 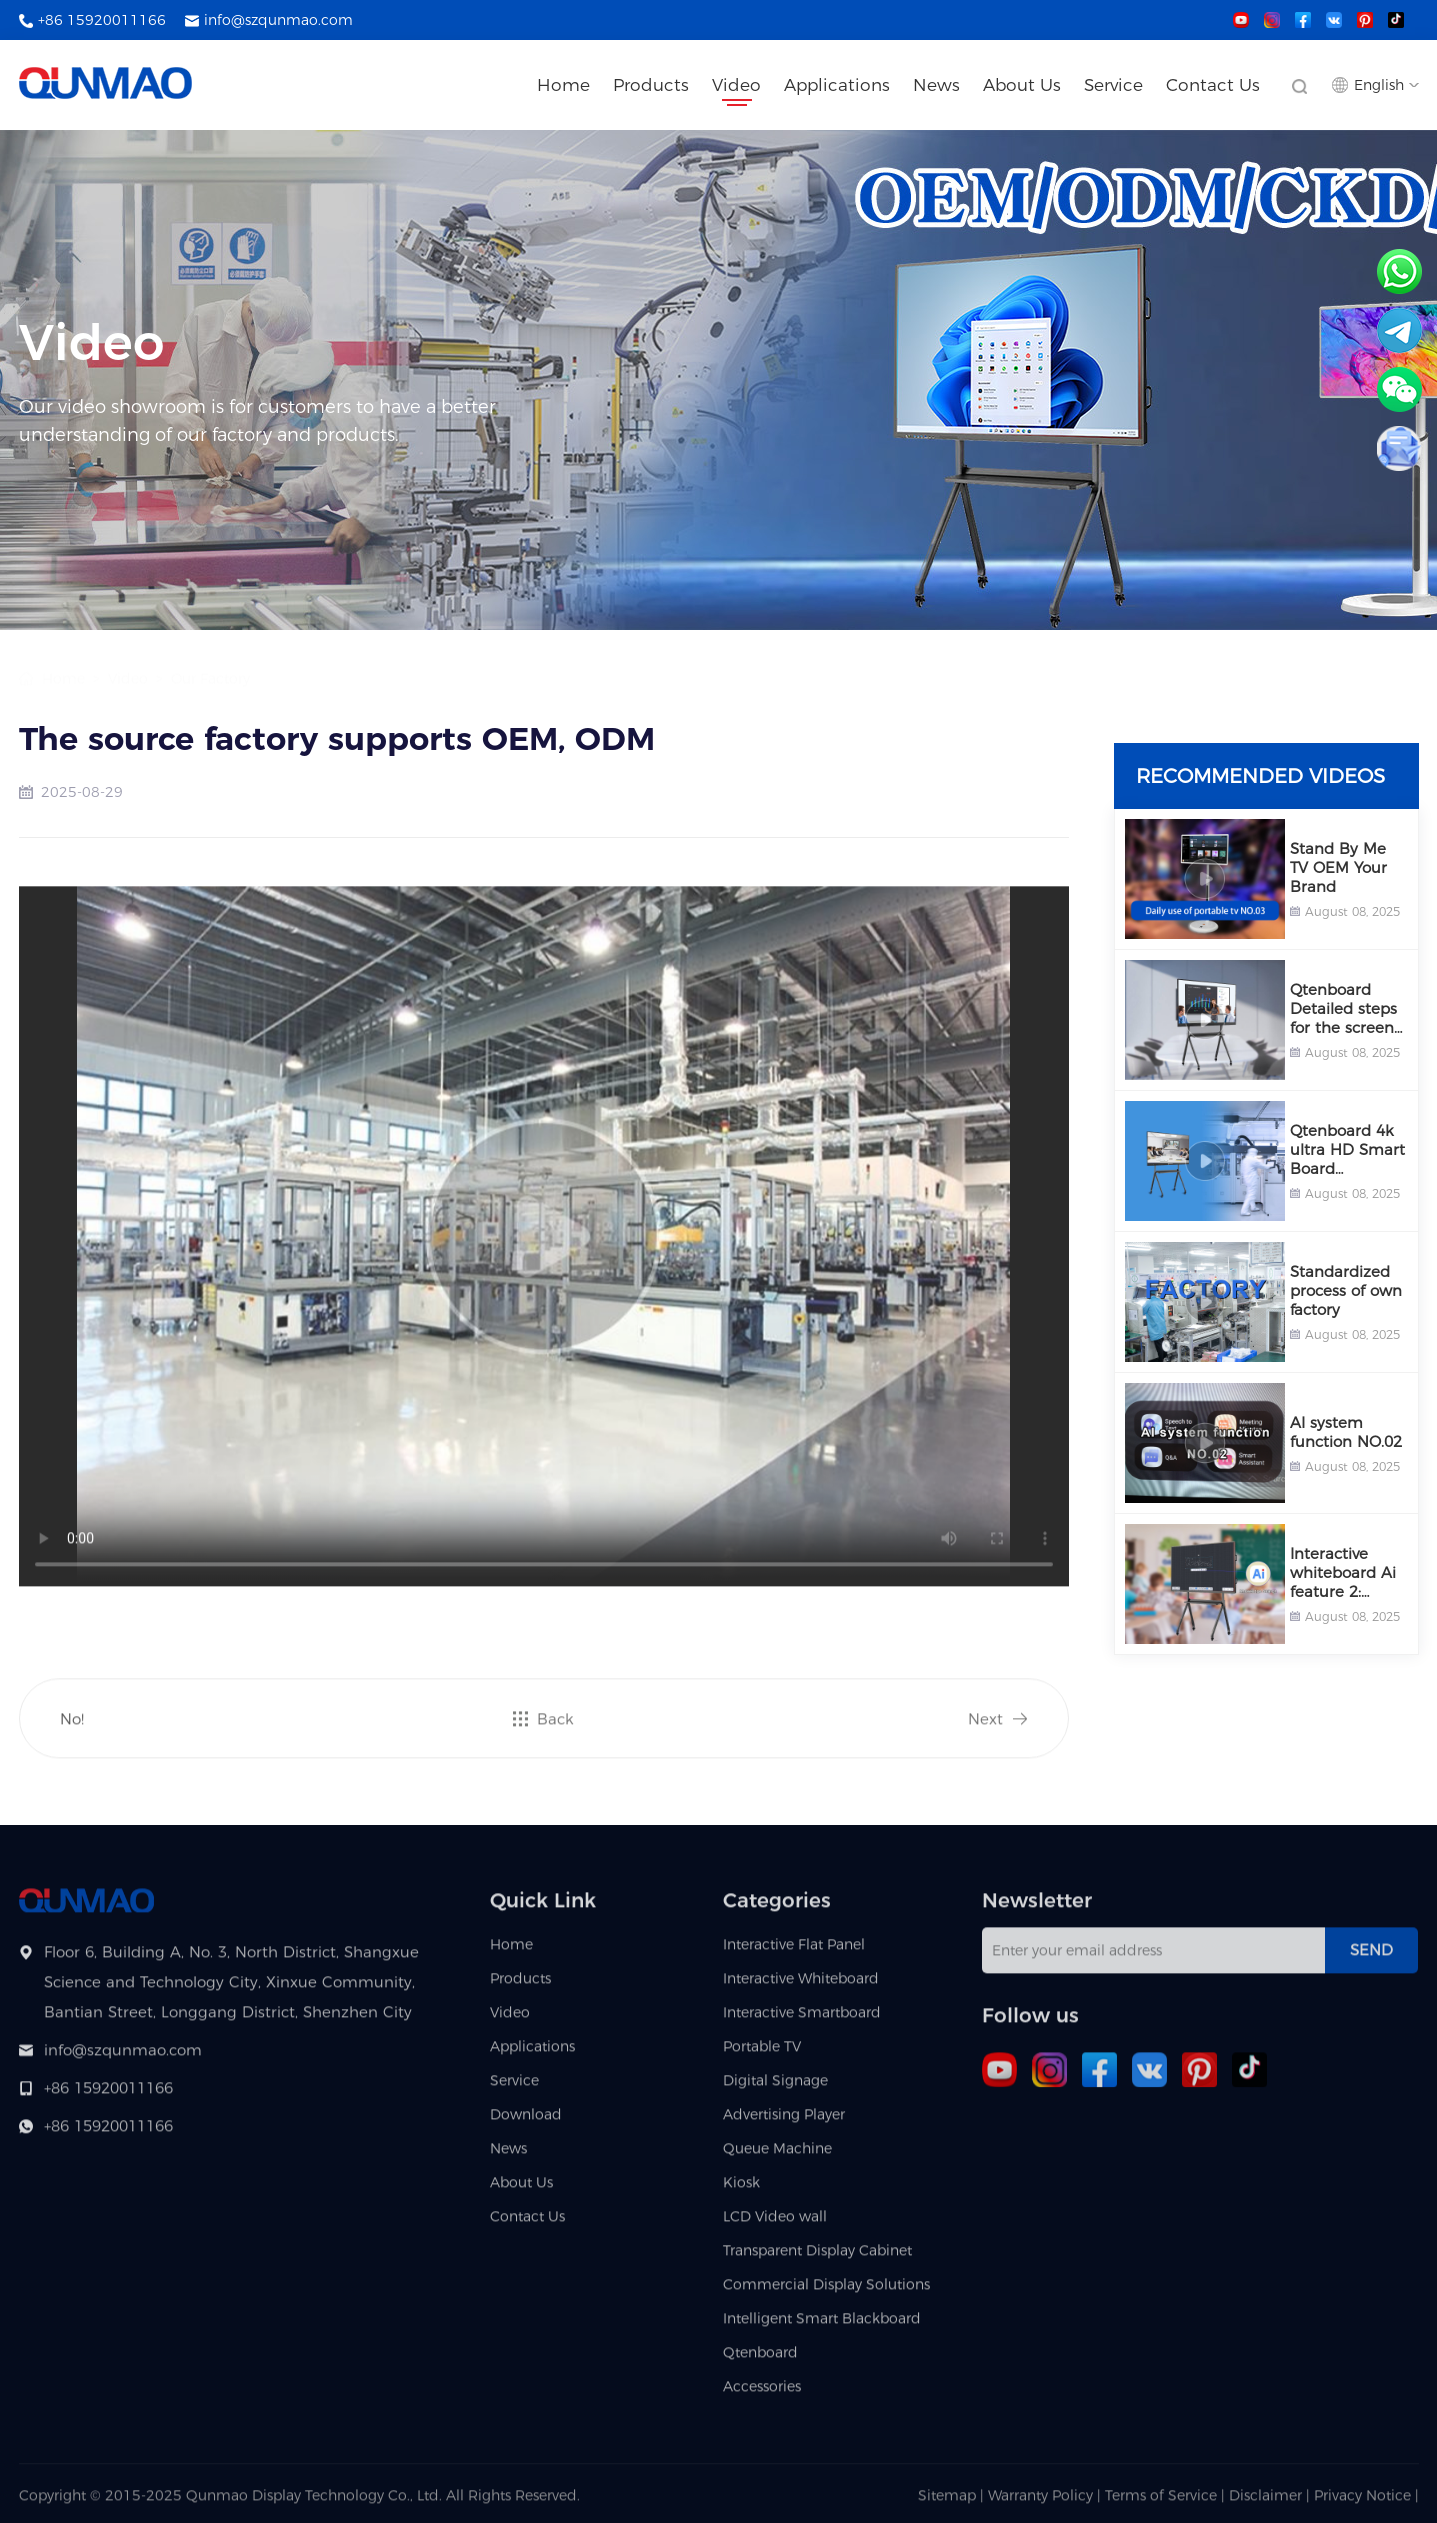 What do you see at coordinates (526, 2122) in the screenshot?
I see `Download` at bounding box center [526, 2122].